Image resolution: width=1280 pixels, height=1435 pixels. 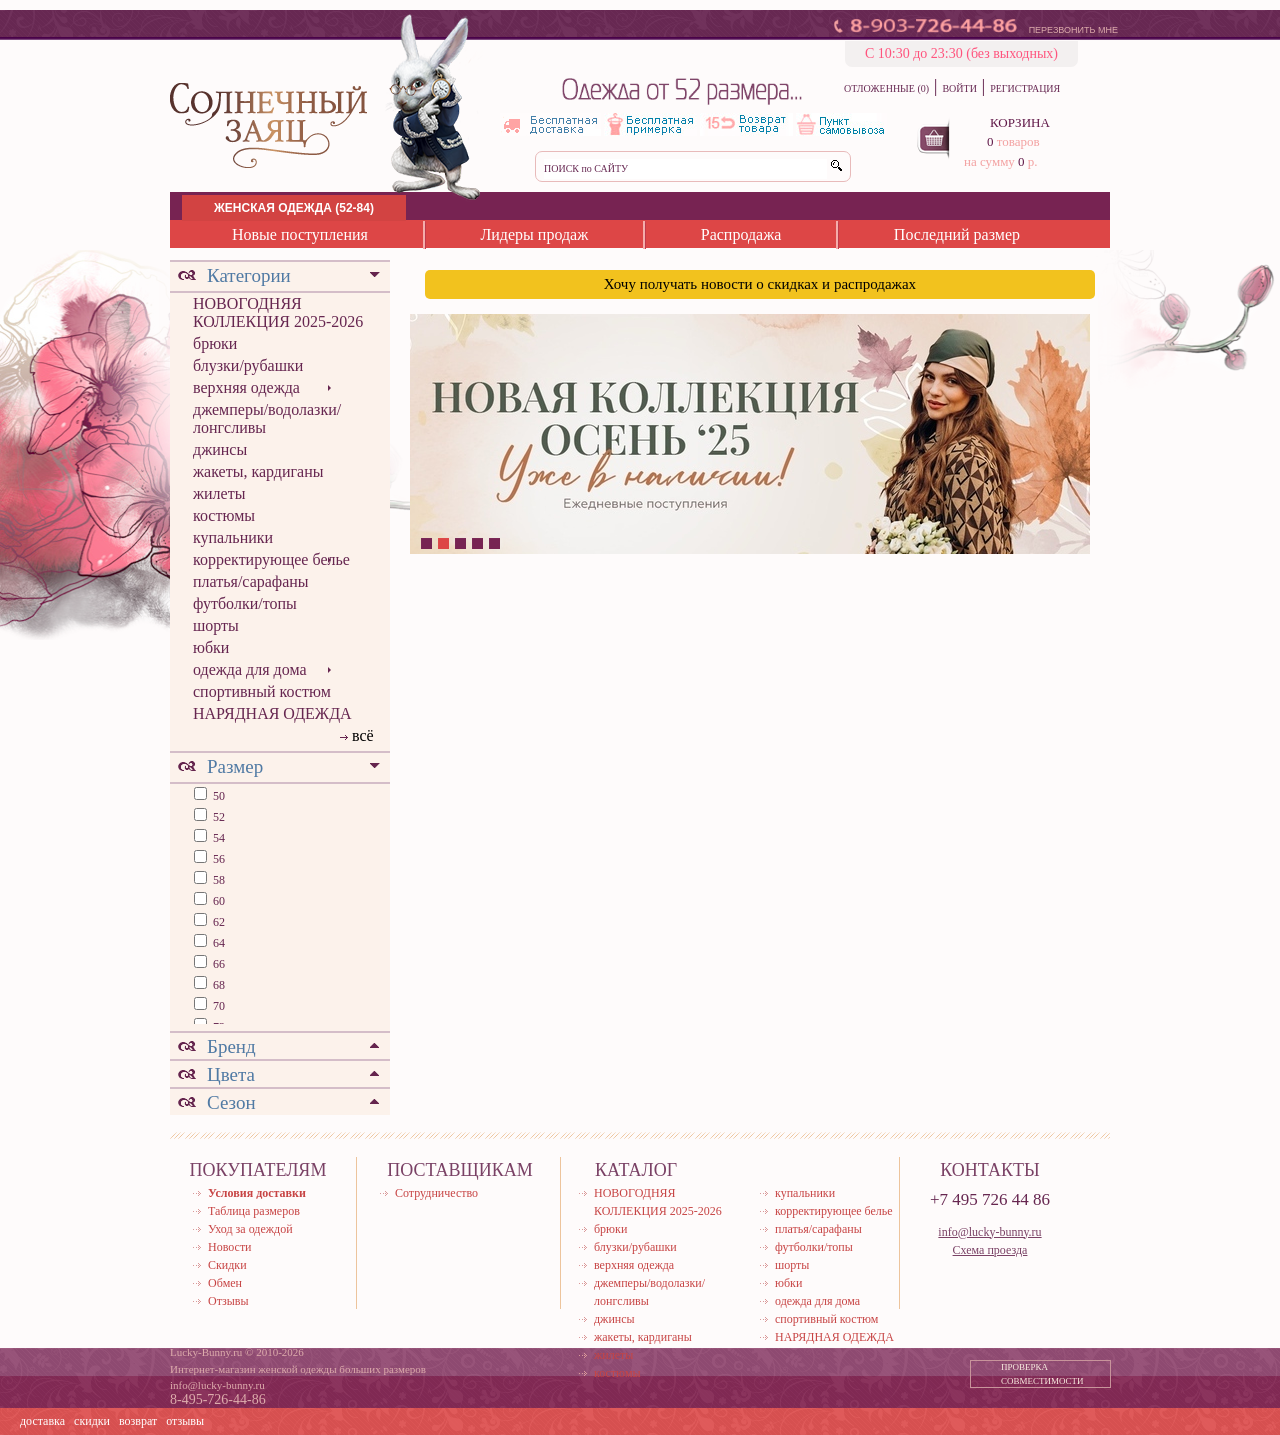 I want to click on ПРОВЕРКА СОВМЕСТИМОСТИ, so click(x=1042, y=1374).